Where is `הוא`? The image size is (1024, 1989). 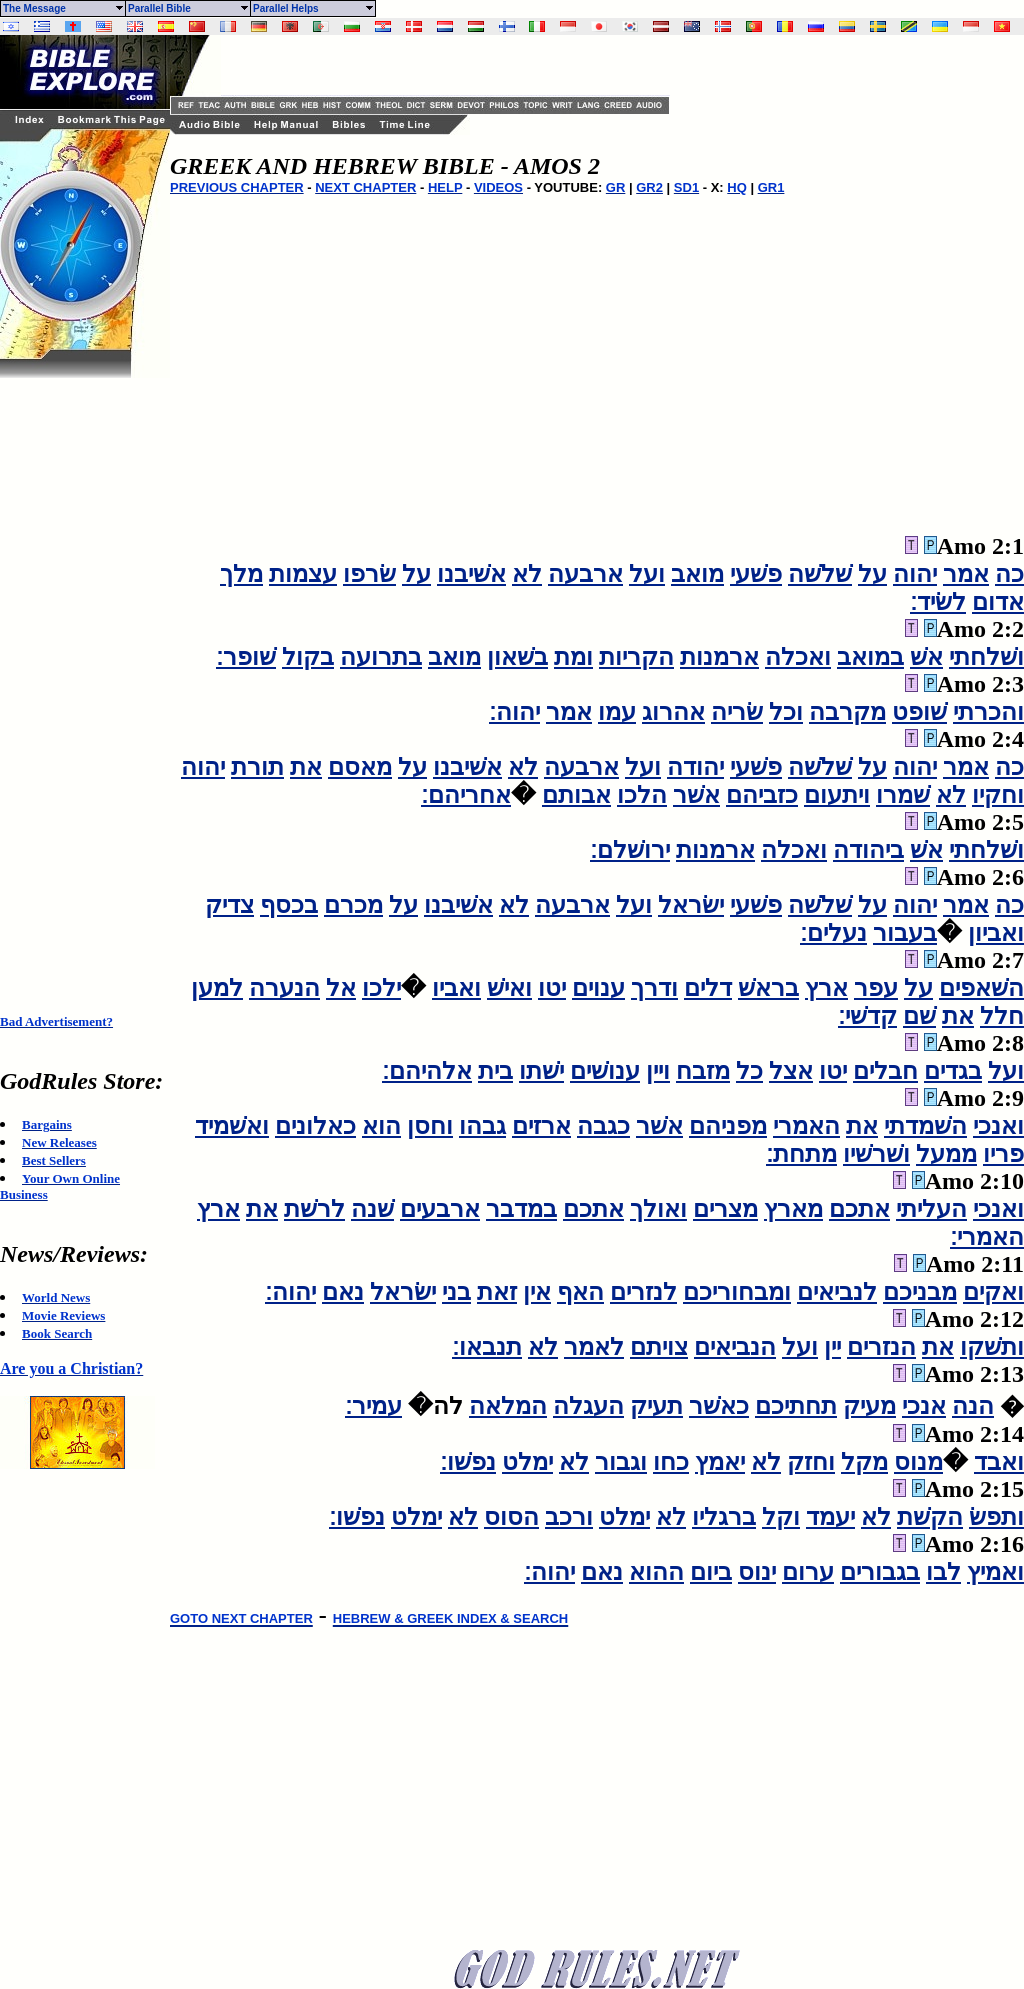 הוא is located at coordinates (381, 1126).